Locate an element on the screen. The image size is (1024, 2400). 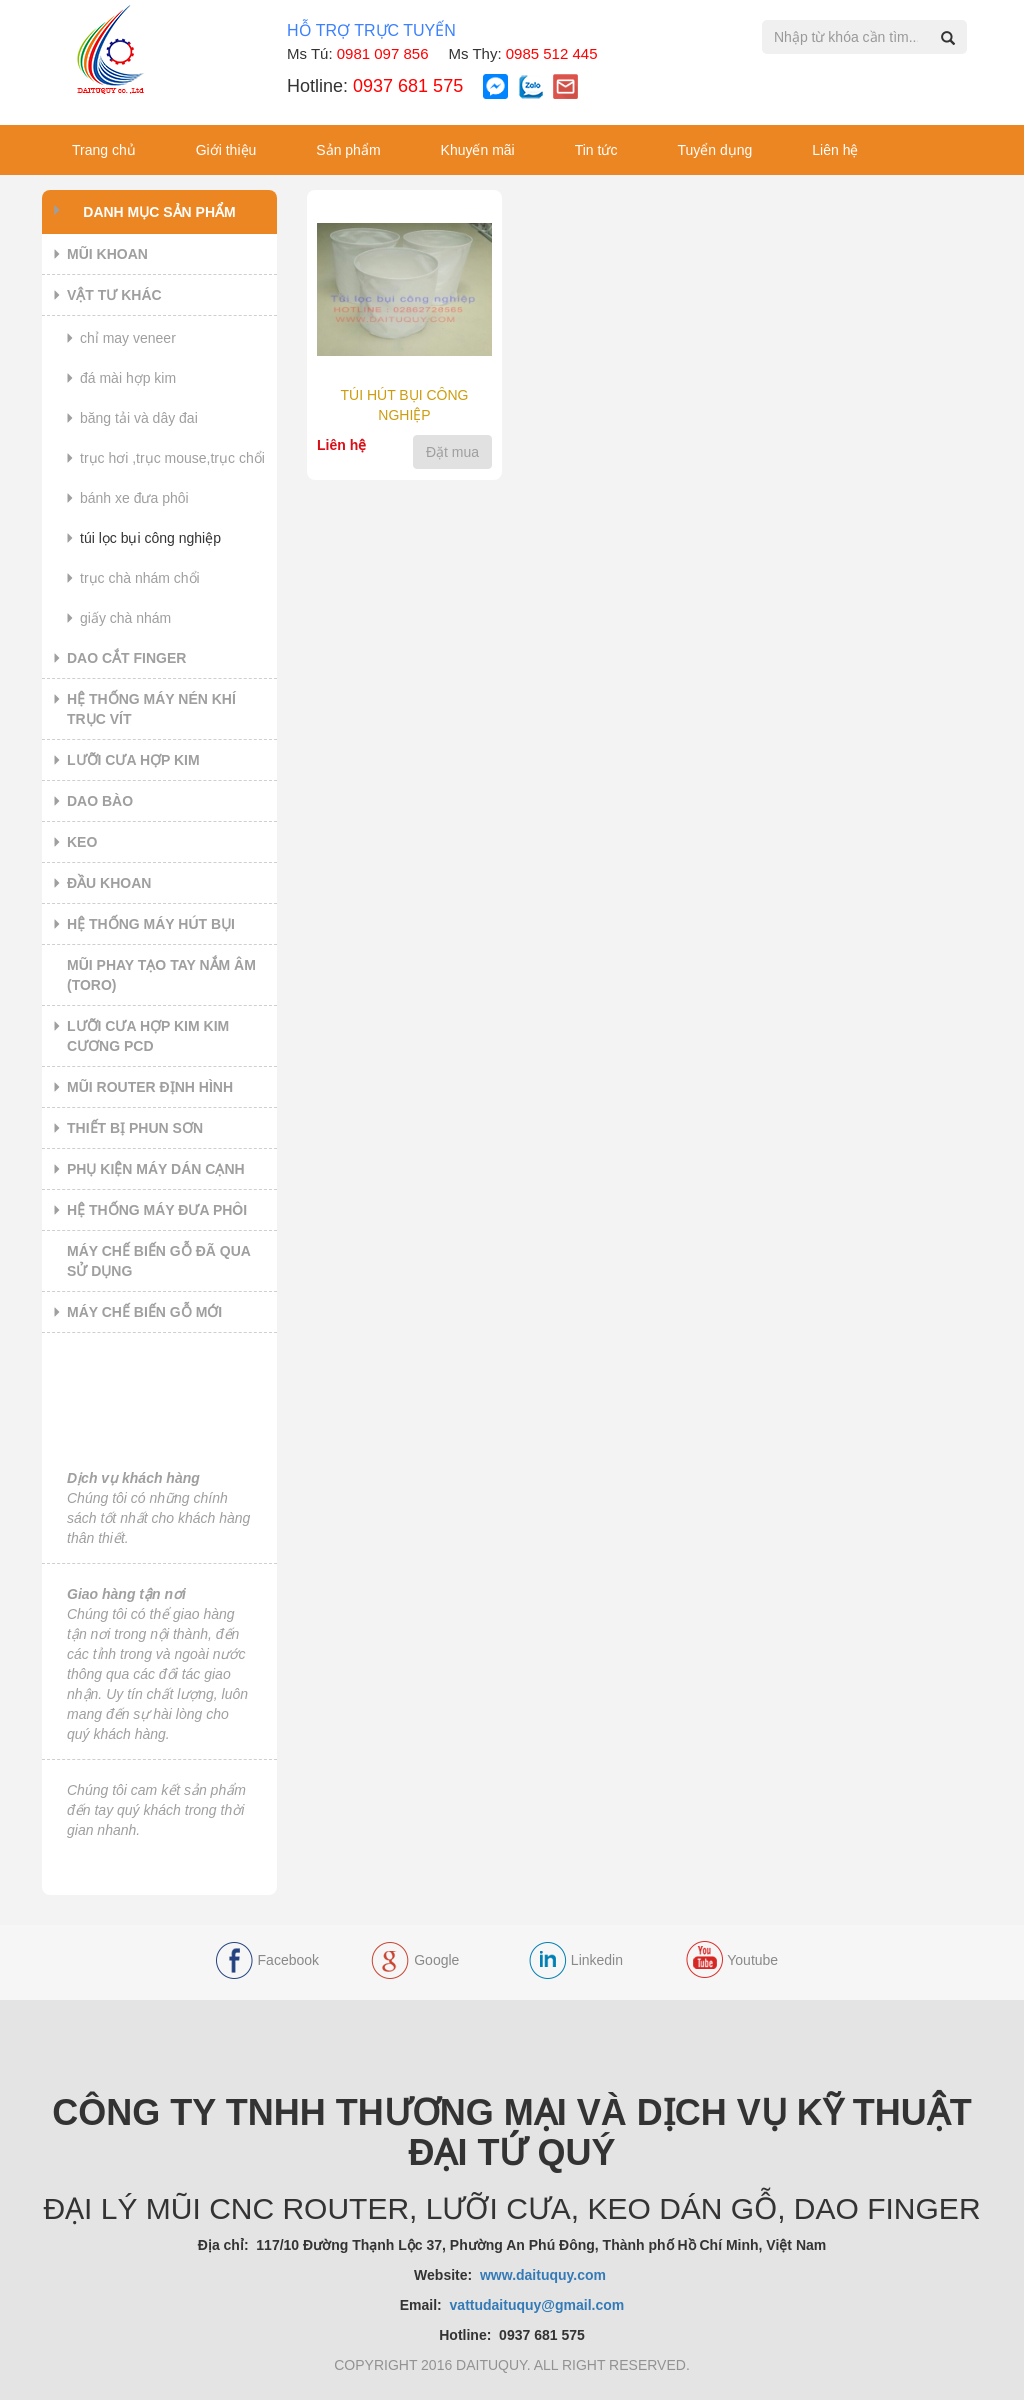
MŨI KHOAN is located at coordinates (107, 254).